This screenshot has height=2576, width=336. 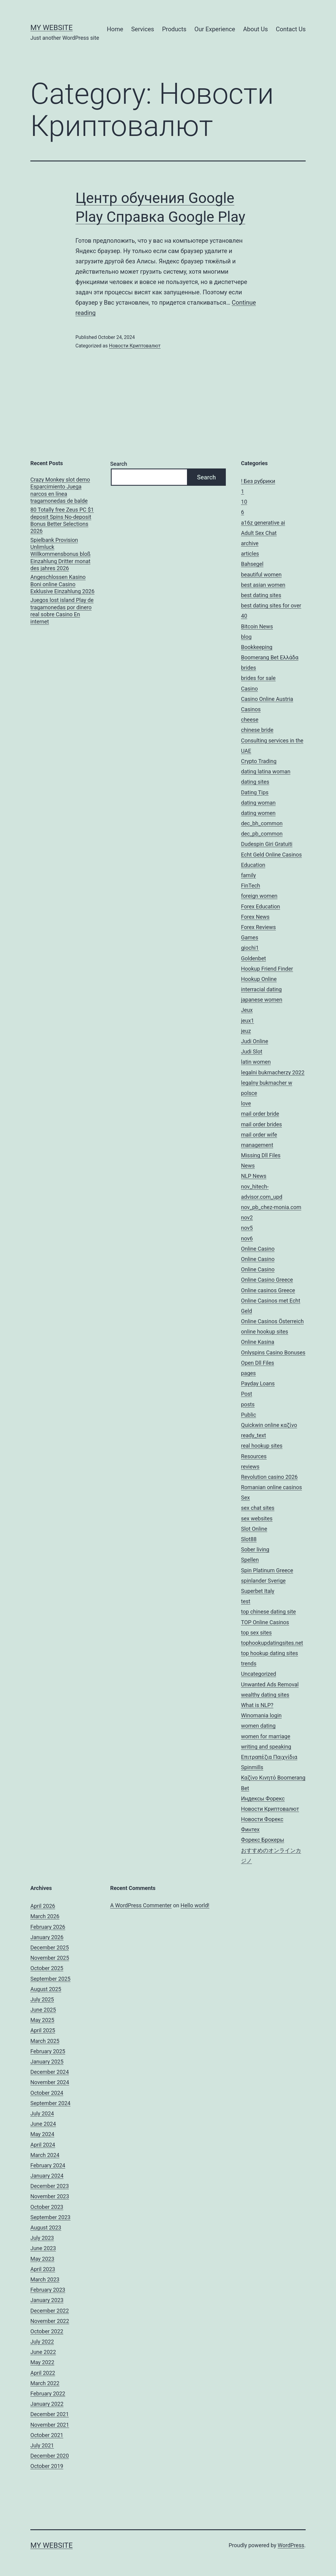 I want to click on Onlyspins Casino Bonuses, so click(x=273, y=1352).